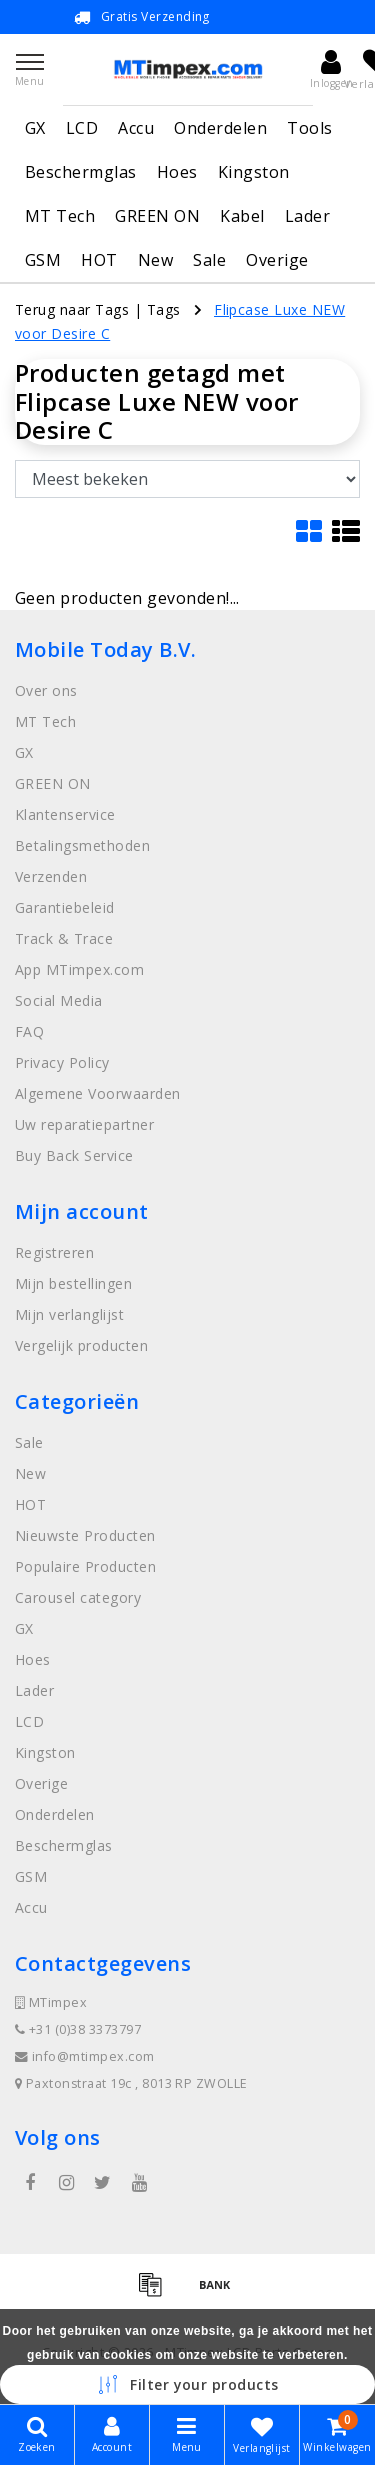  I want to click on info@mtimpex.com, so click(85, 2056).